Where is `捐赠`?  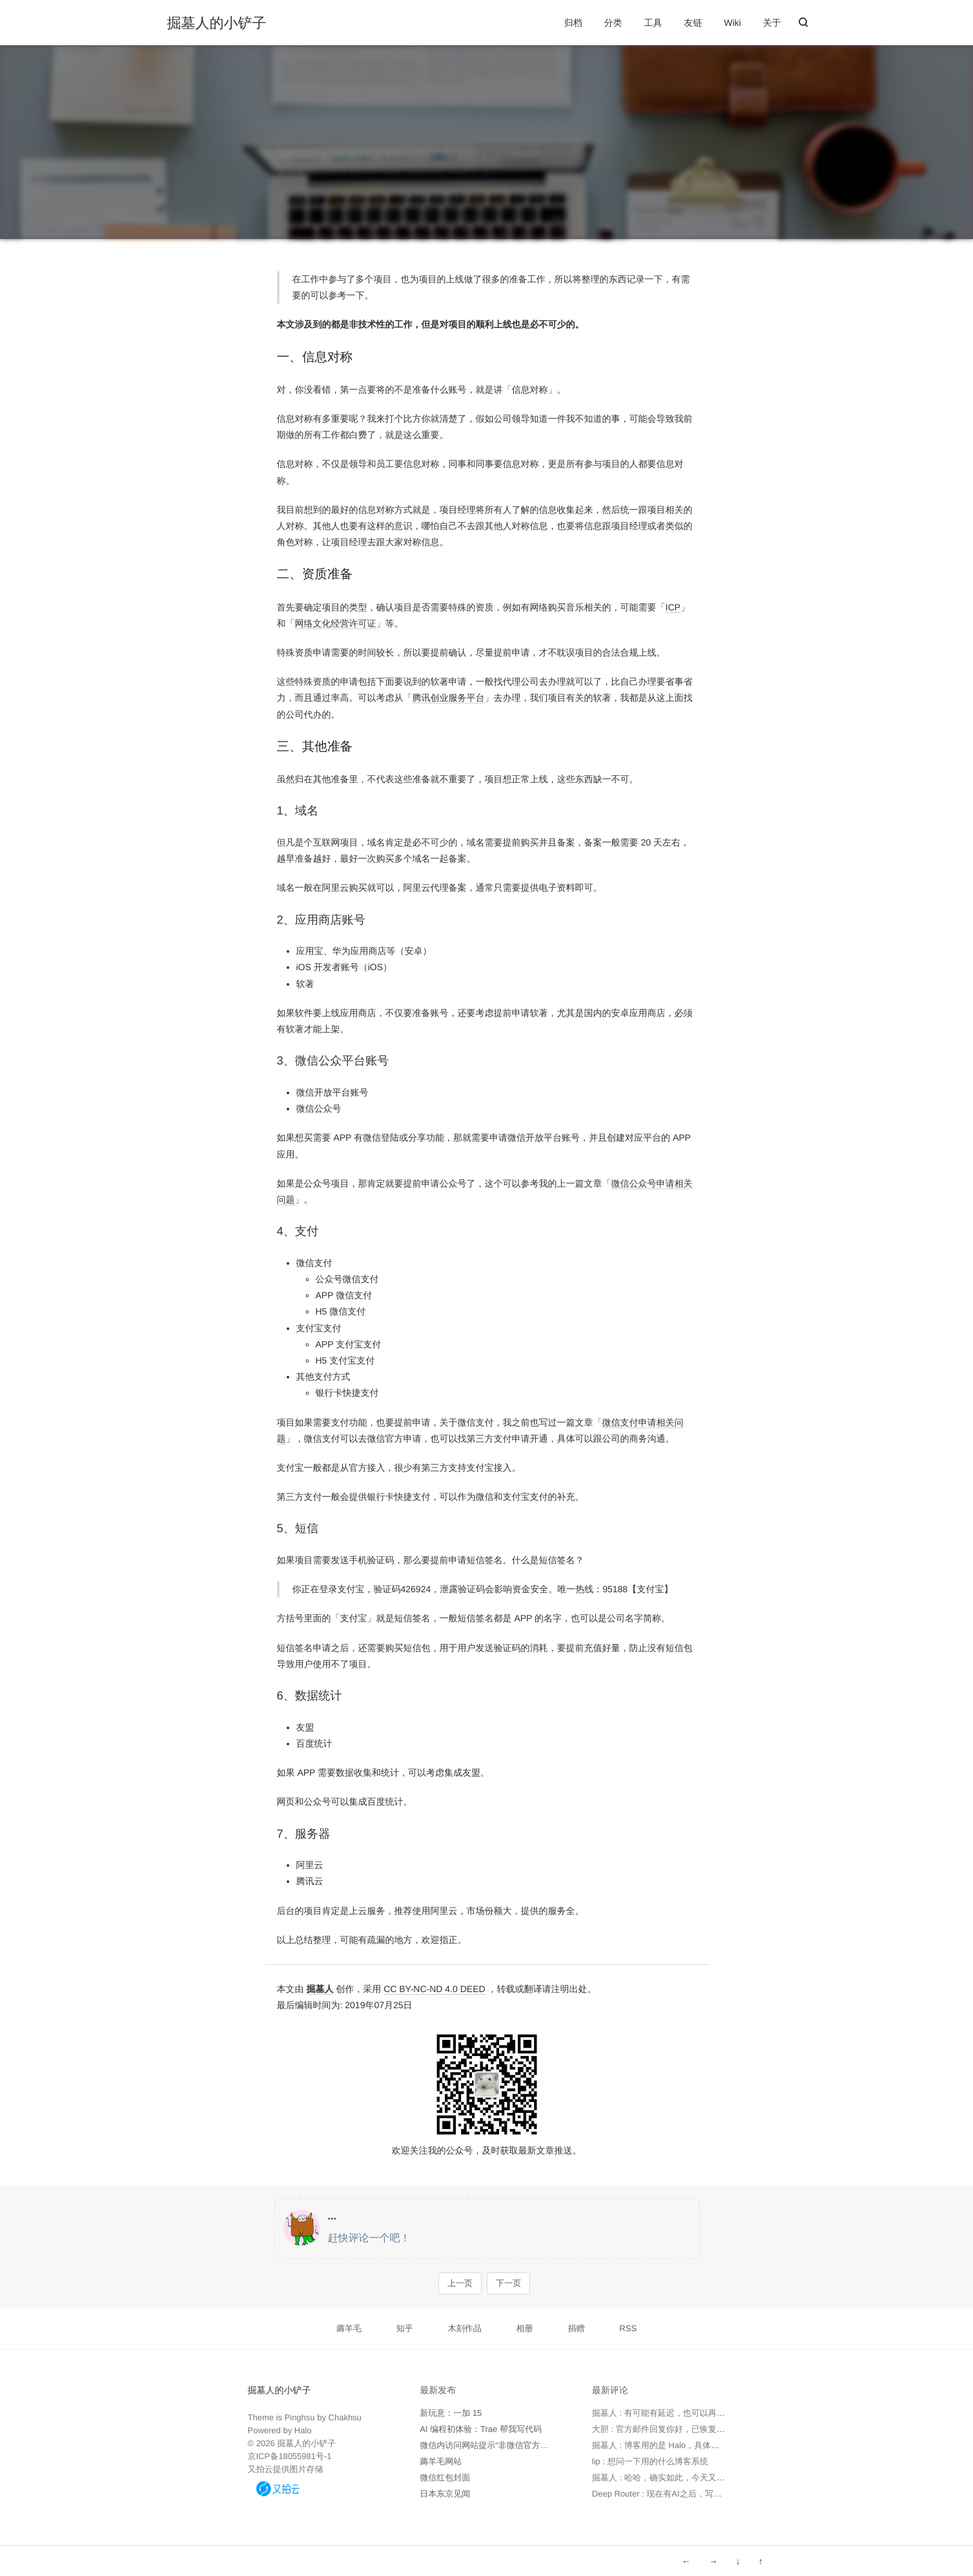 捐赠 is located at coordinates (576, 2328).